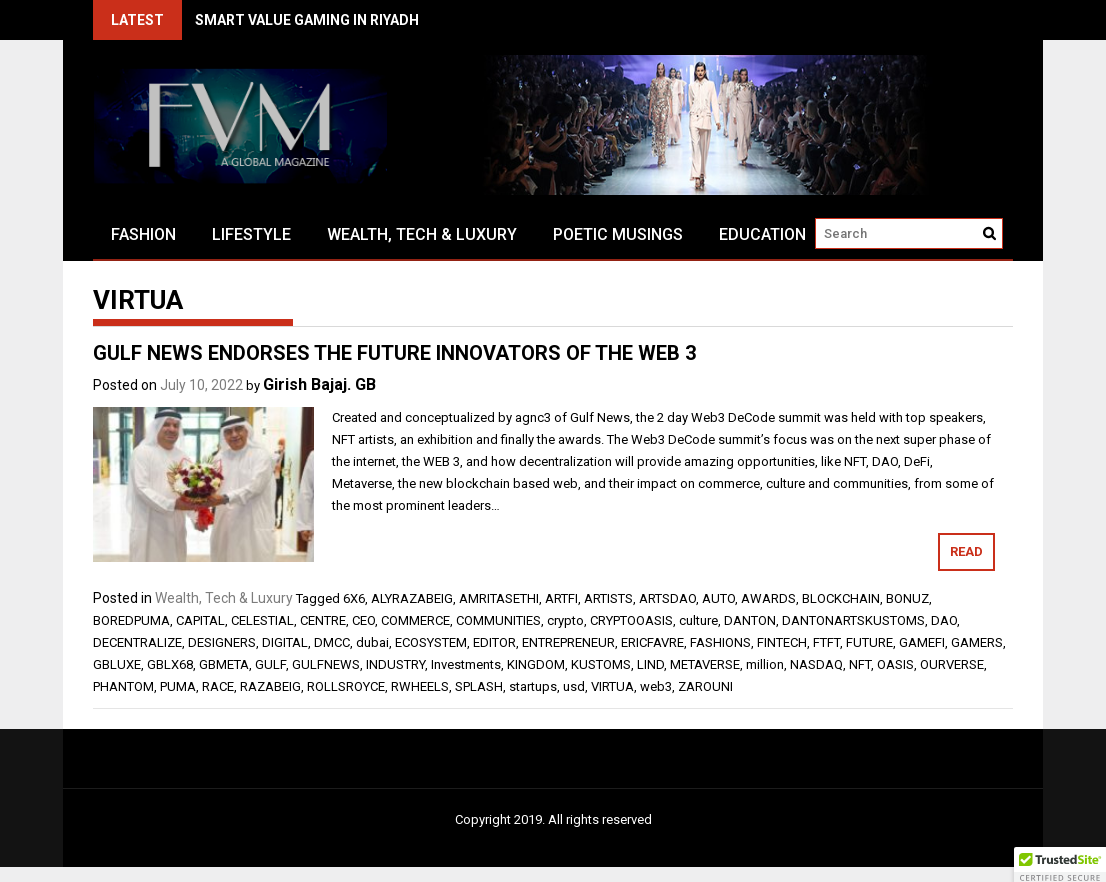  What do you see at coordinates (415, 620) in the screenshot?
I see `COMMERCE` at bounding box center [415, 620].